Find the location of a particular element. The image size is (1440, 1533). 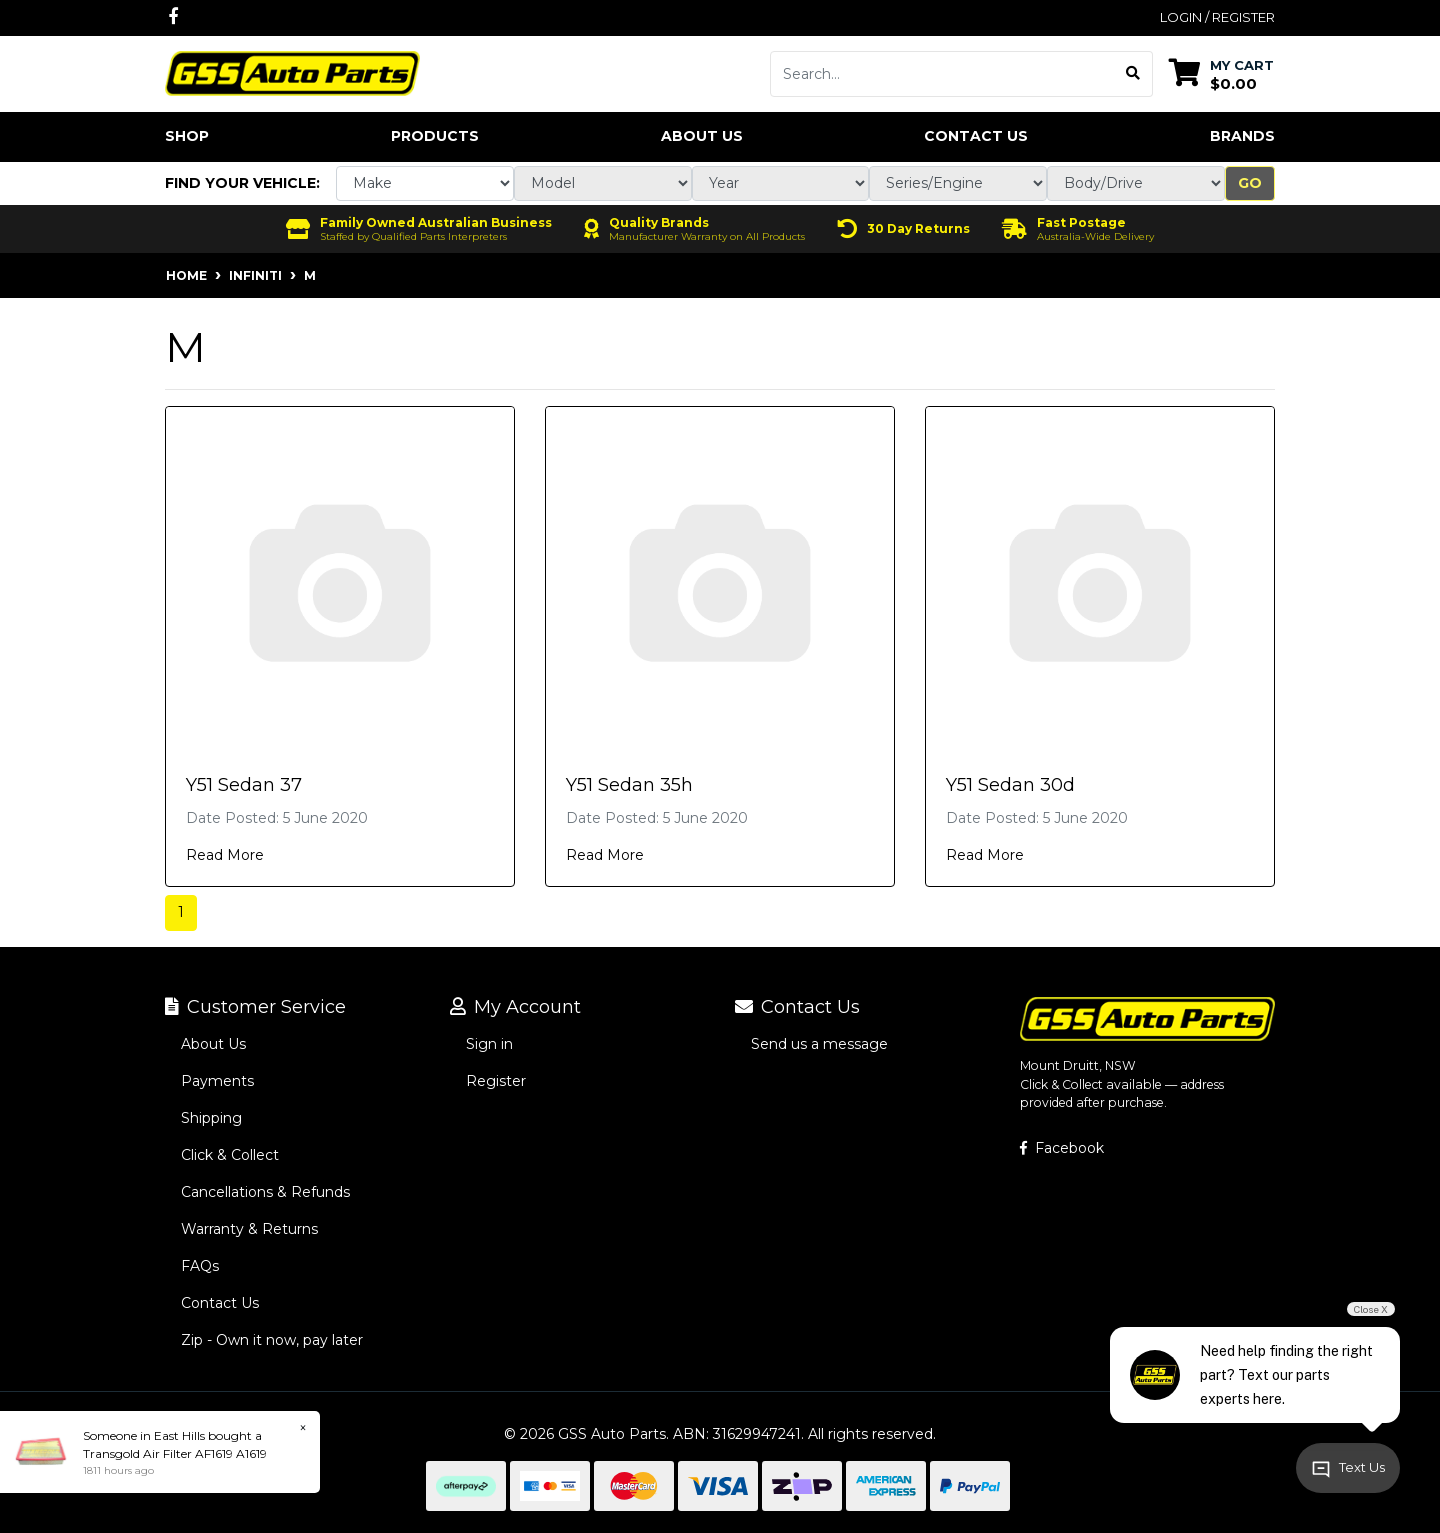

Y51 Sedan 35h is located at coordinates (629, 785).